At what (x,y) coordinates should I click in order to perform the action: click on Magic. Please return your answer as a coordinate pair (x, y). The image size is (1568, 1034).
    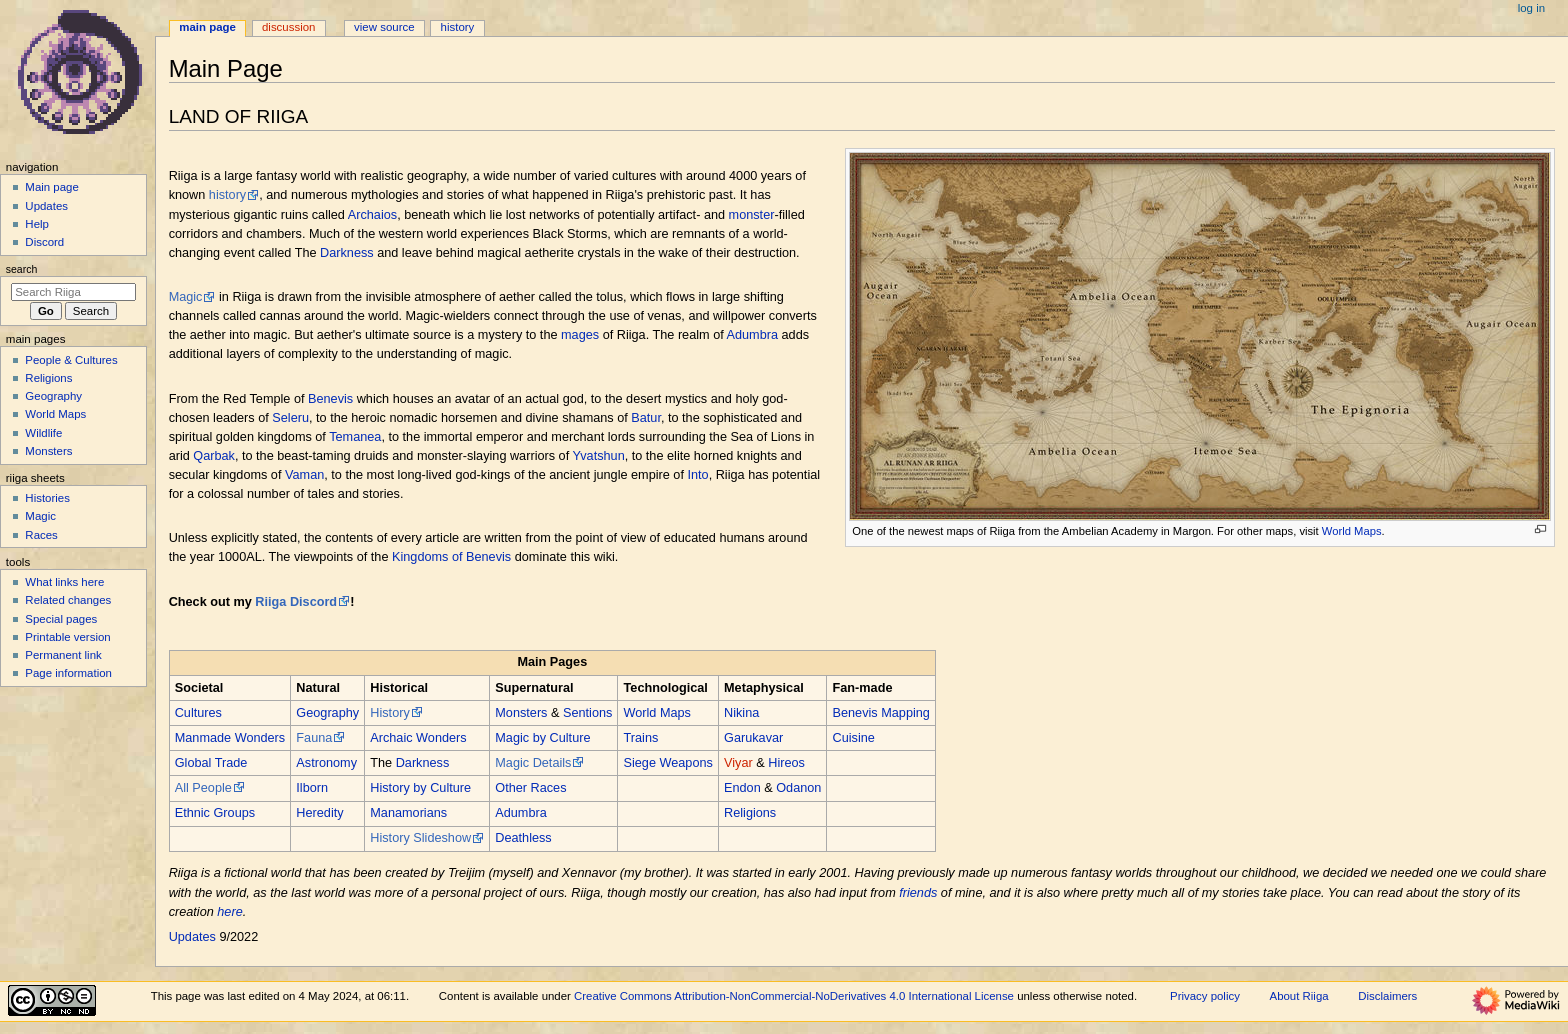
    Looking at the image, I should click on (186, 297).